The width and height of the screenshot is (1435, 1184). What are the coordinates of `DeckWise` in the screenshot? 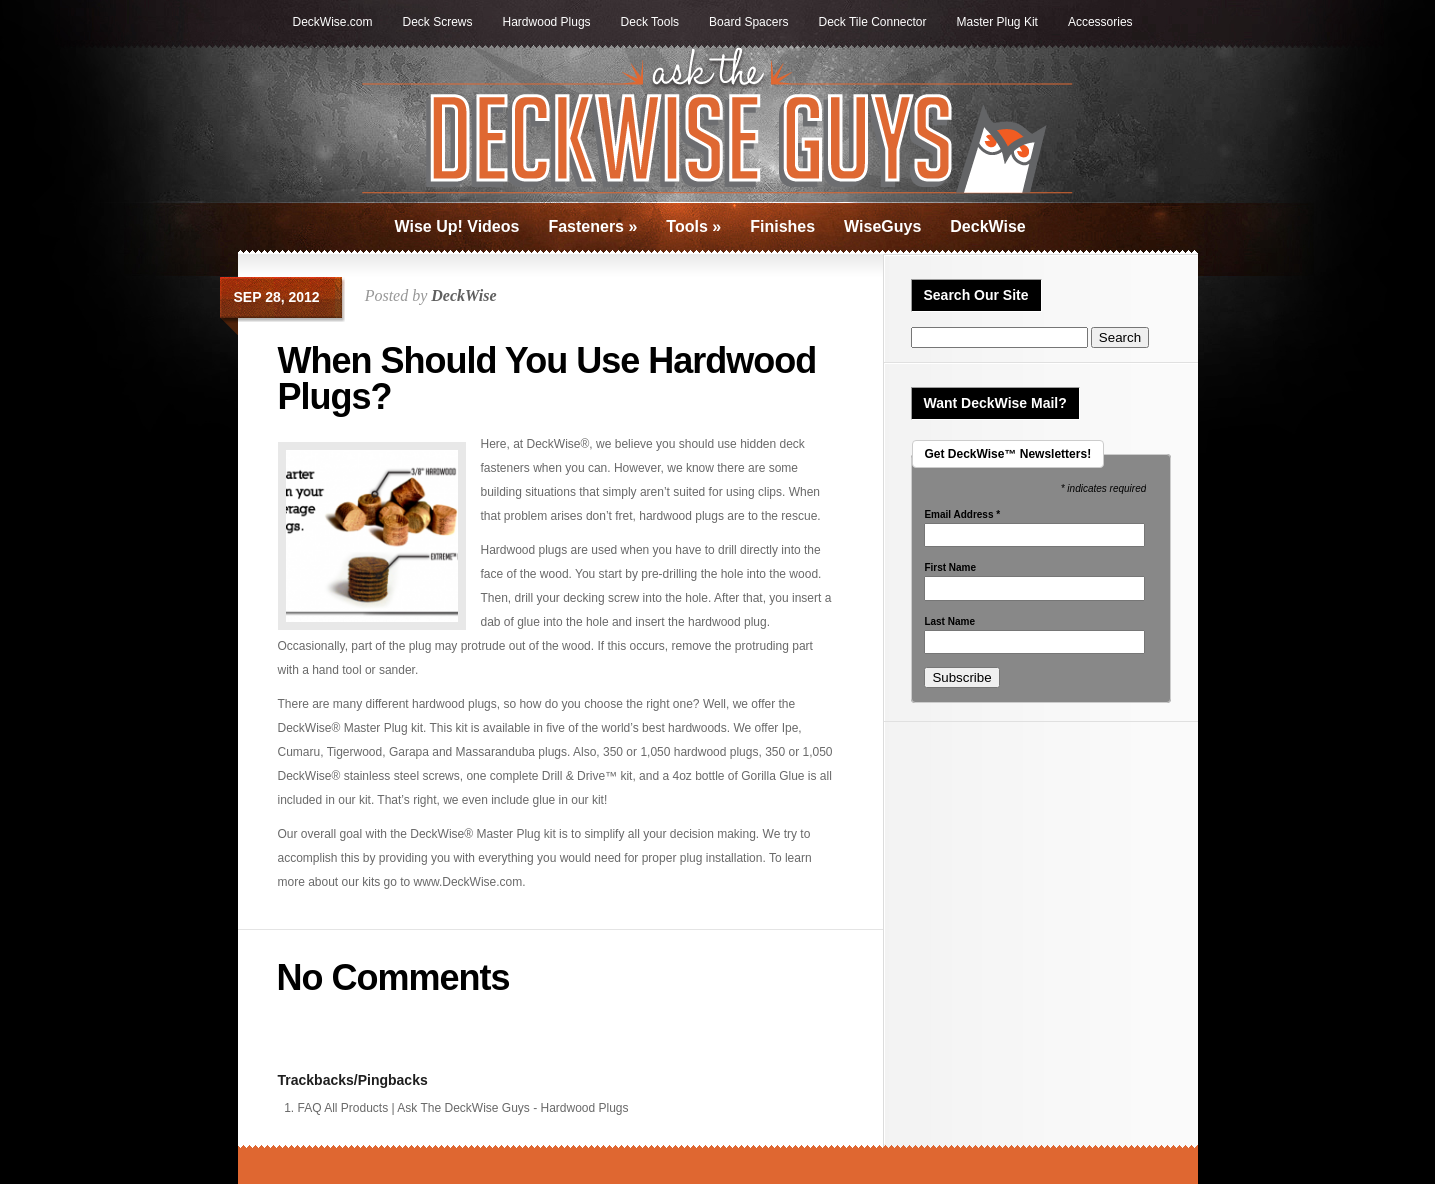 It's located at (987, 226).